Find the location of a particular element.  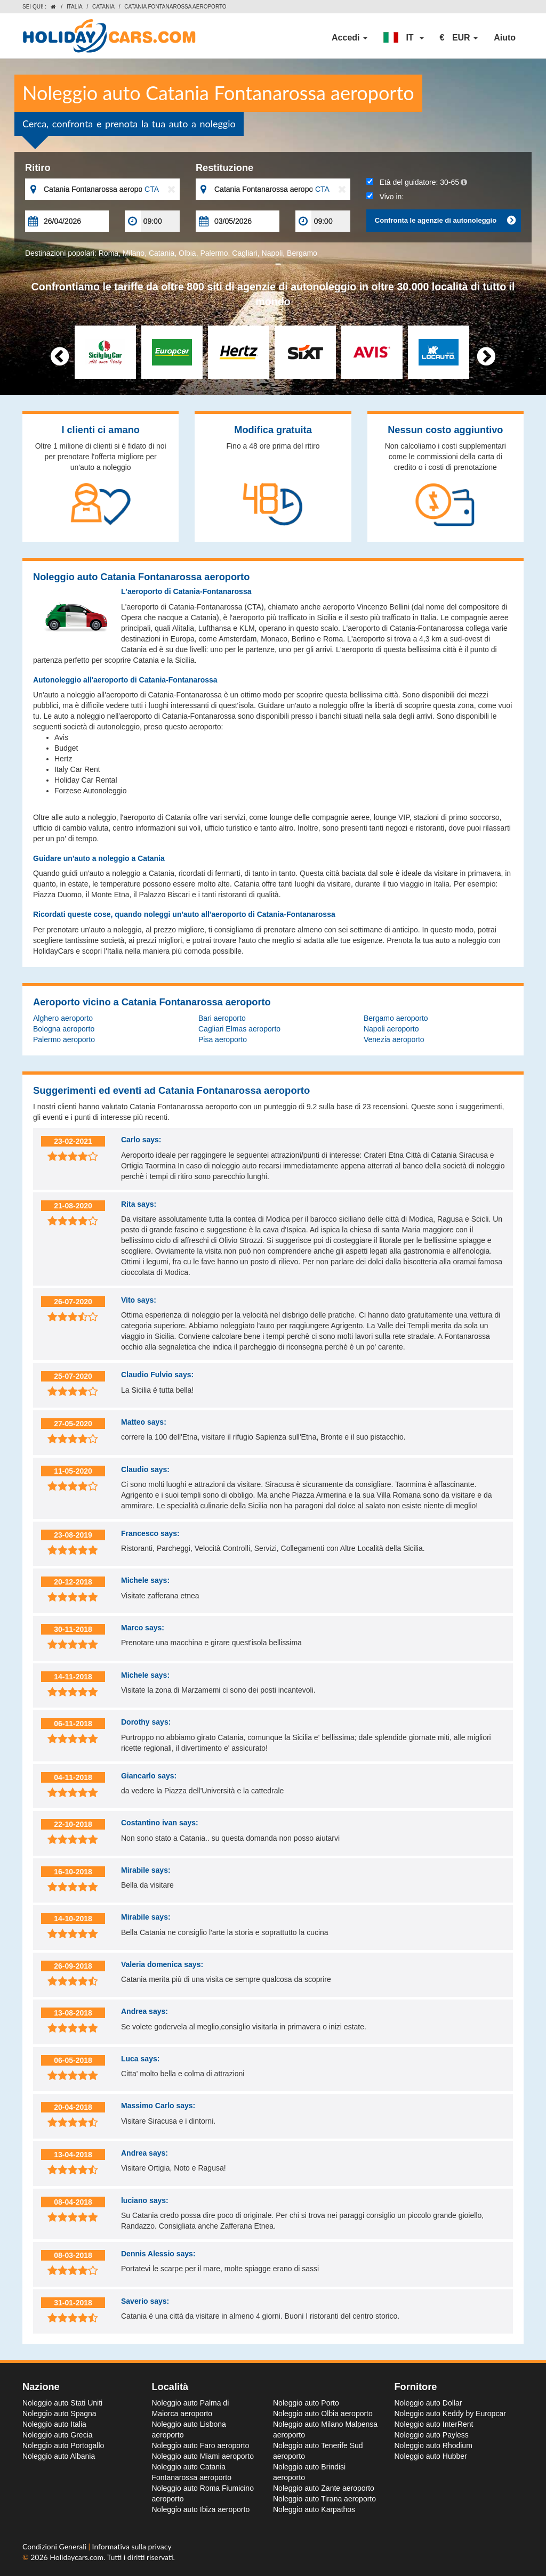

Noleggio auto Ibiza aeroporto is located at coordinates (201, 2509).